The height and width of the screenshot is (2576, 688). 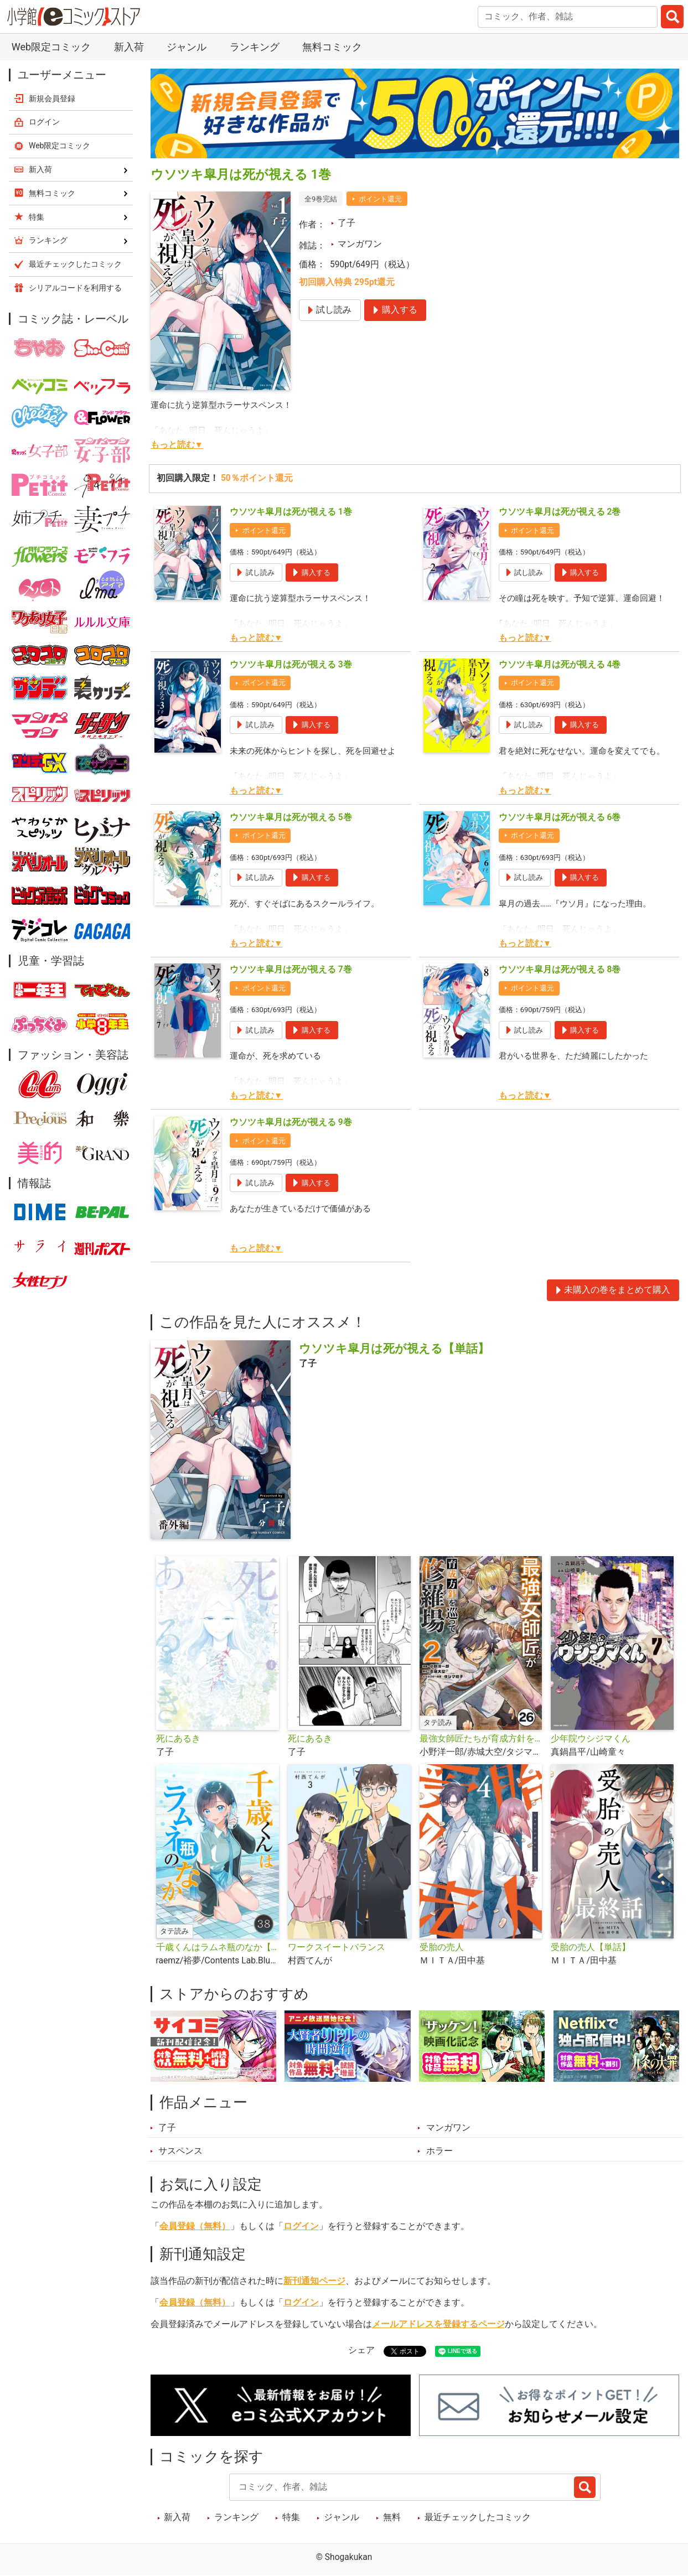 I want to click on ワークスイートバランス, so click(x=336, y=1947).